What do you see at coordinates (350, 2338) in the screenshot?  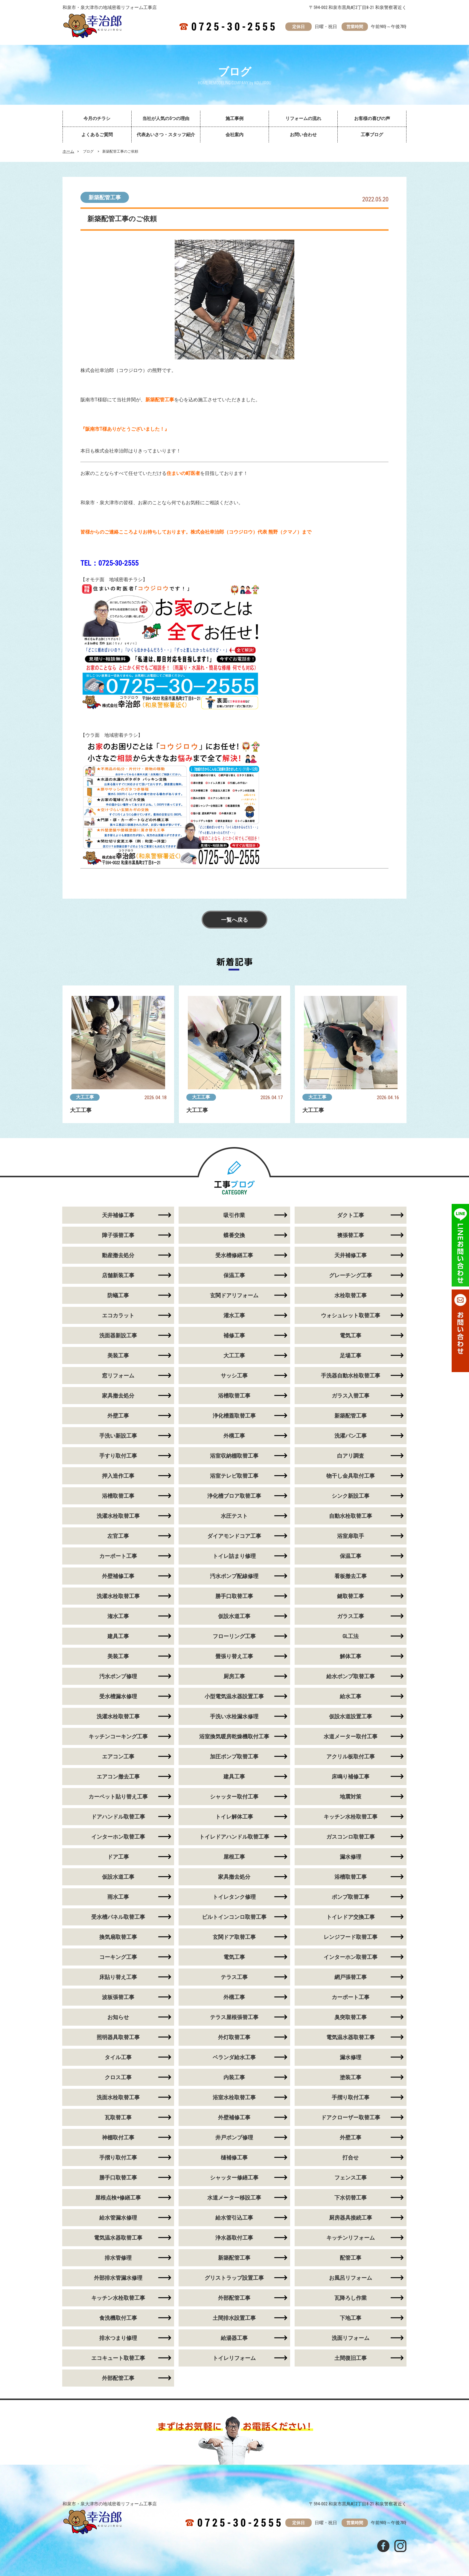 I see `洗面リフォーム` at bounding box center [350, 2338].